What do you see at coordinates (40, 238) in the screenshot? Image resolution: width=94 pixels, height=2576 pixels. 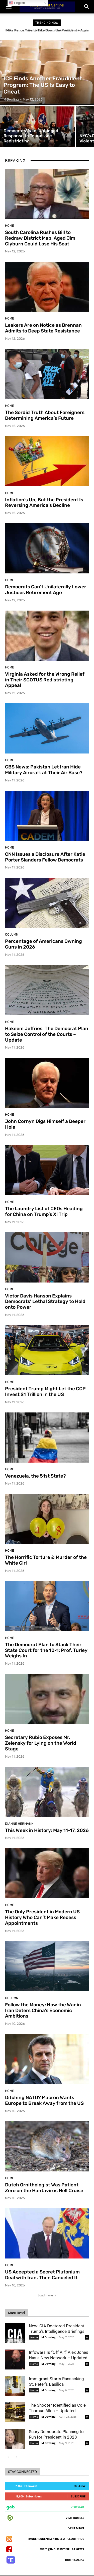 I see `South Carolina Rushes Bill to Redraw District Map, Aged Jim Clyburn Could Lose His Seat` at bounding box center [40, 238].